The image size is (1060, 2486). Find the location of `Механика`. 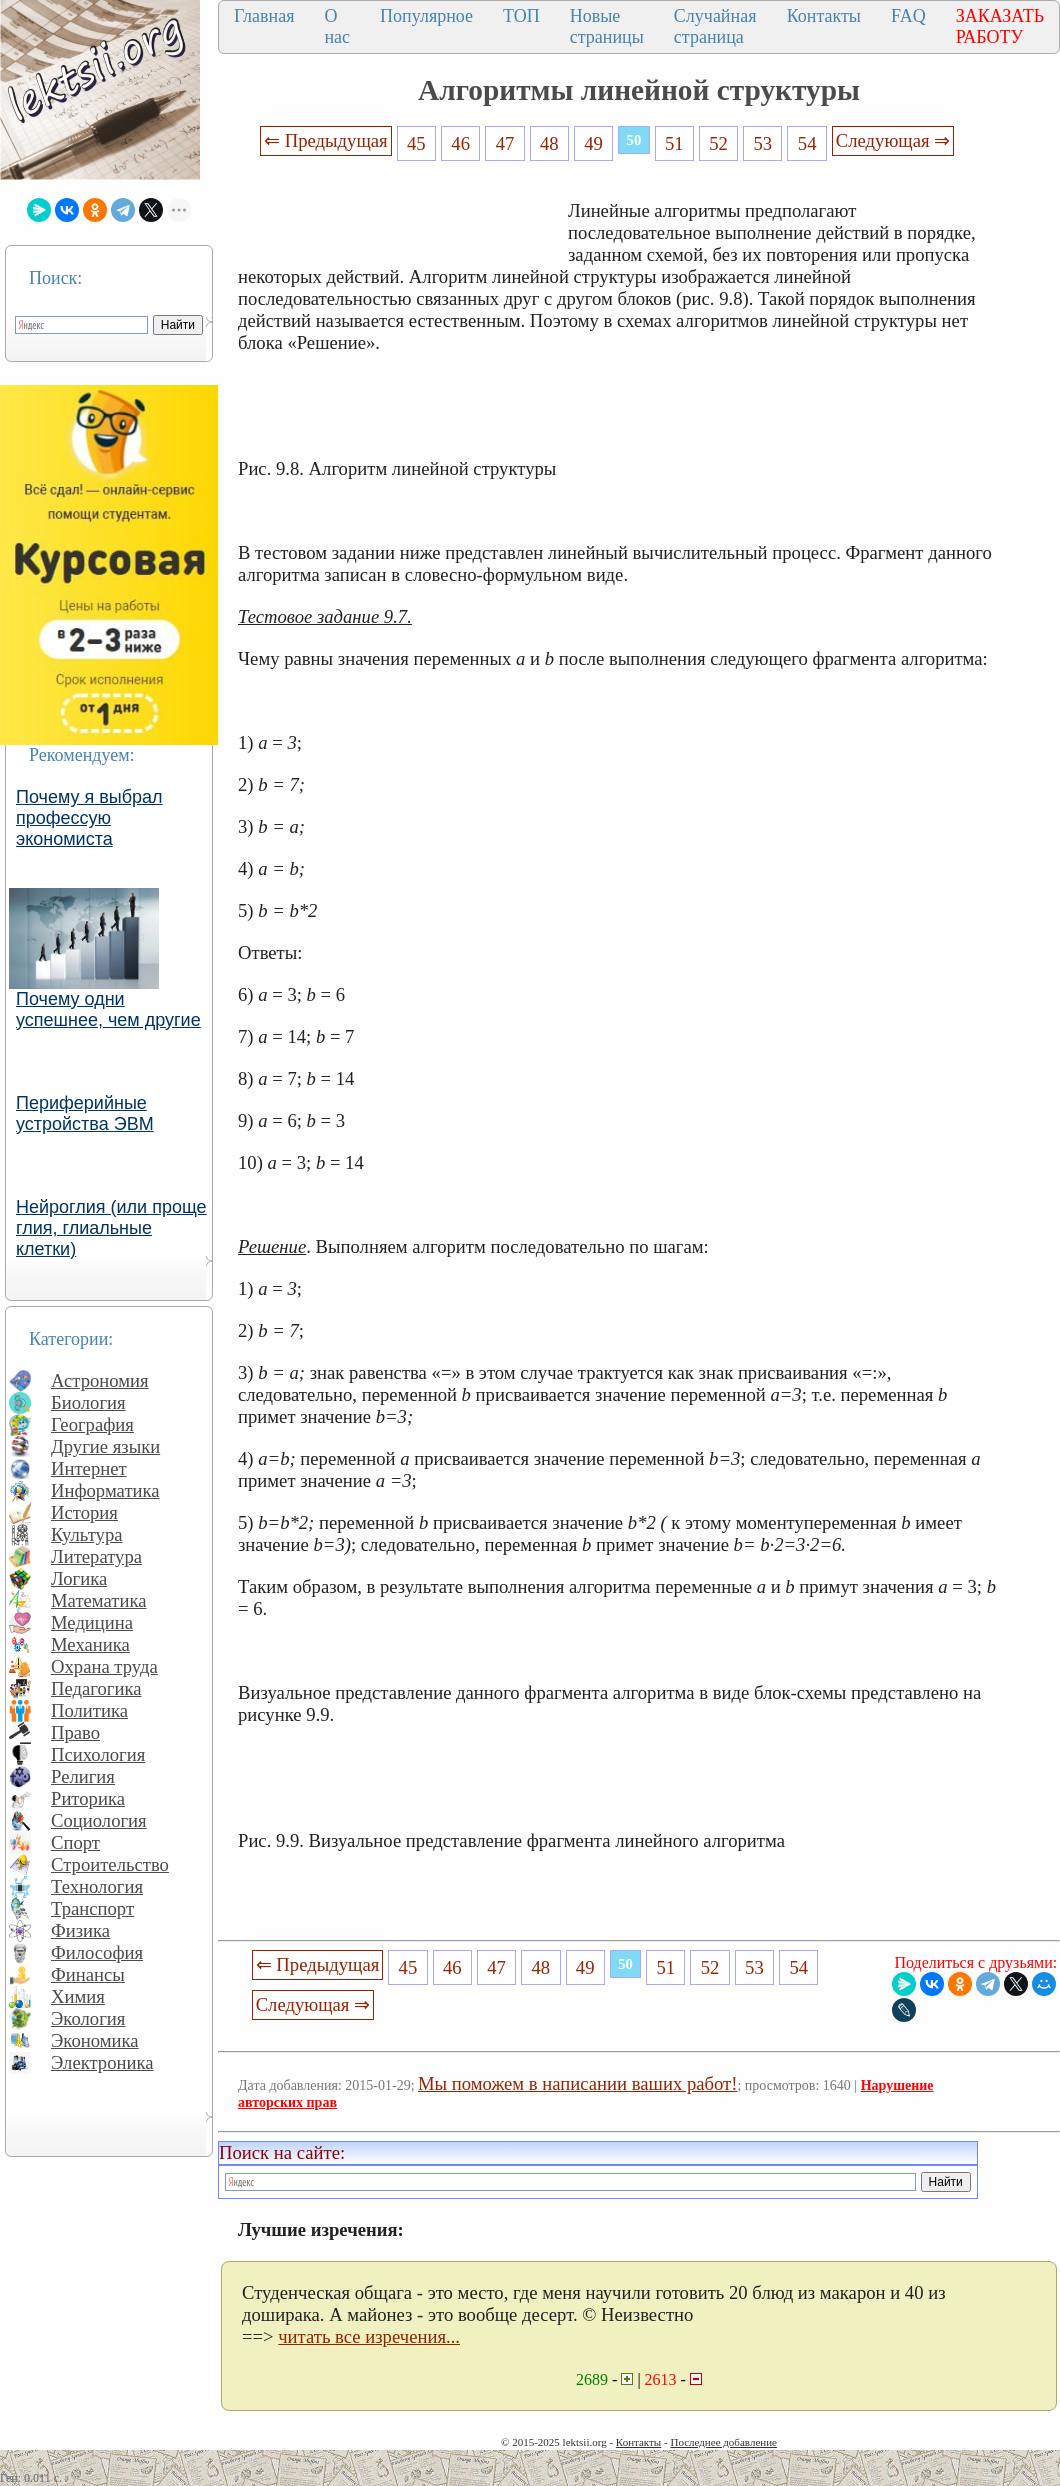

Механика is located at coordinates (90, 1644).